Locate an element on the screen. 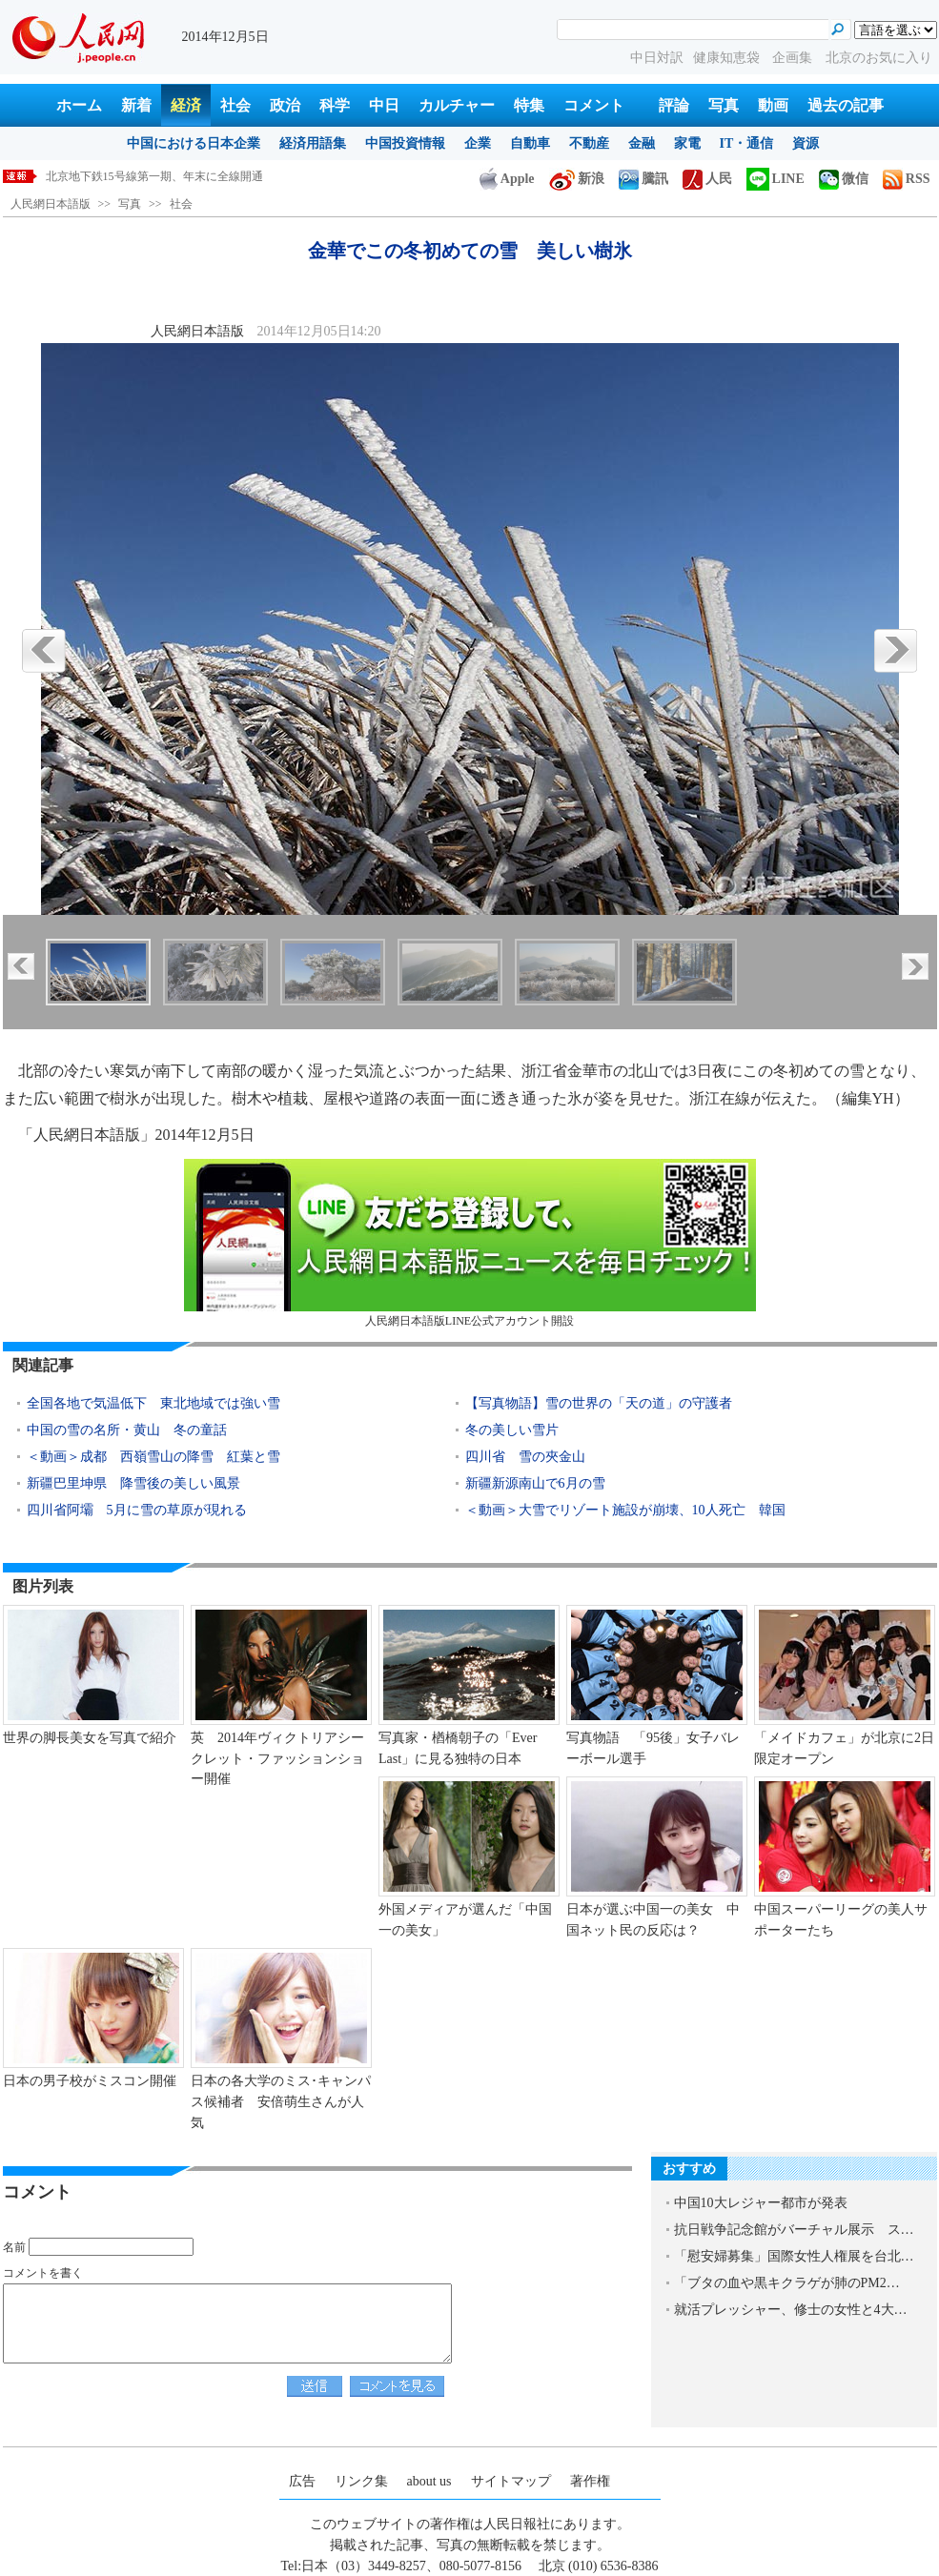 This screenshot has width=939, height=2576. Apple is located at coordinates (507, 179).